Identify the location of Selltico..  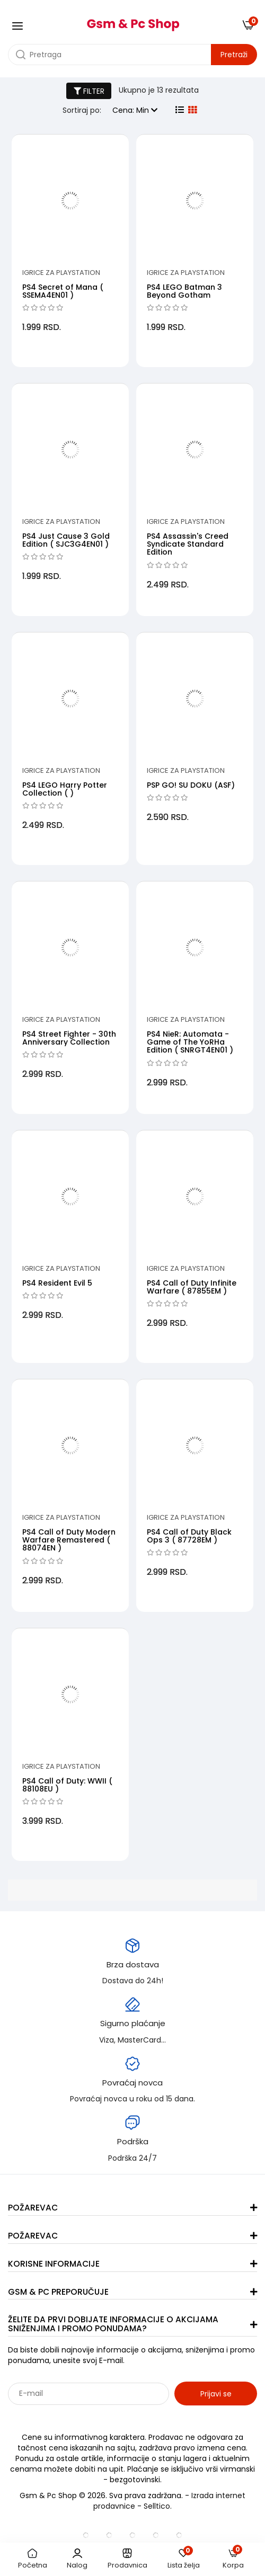
(158, 2506).